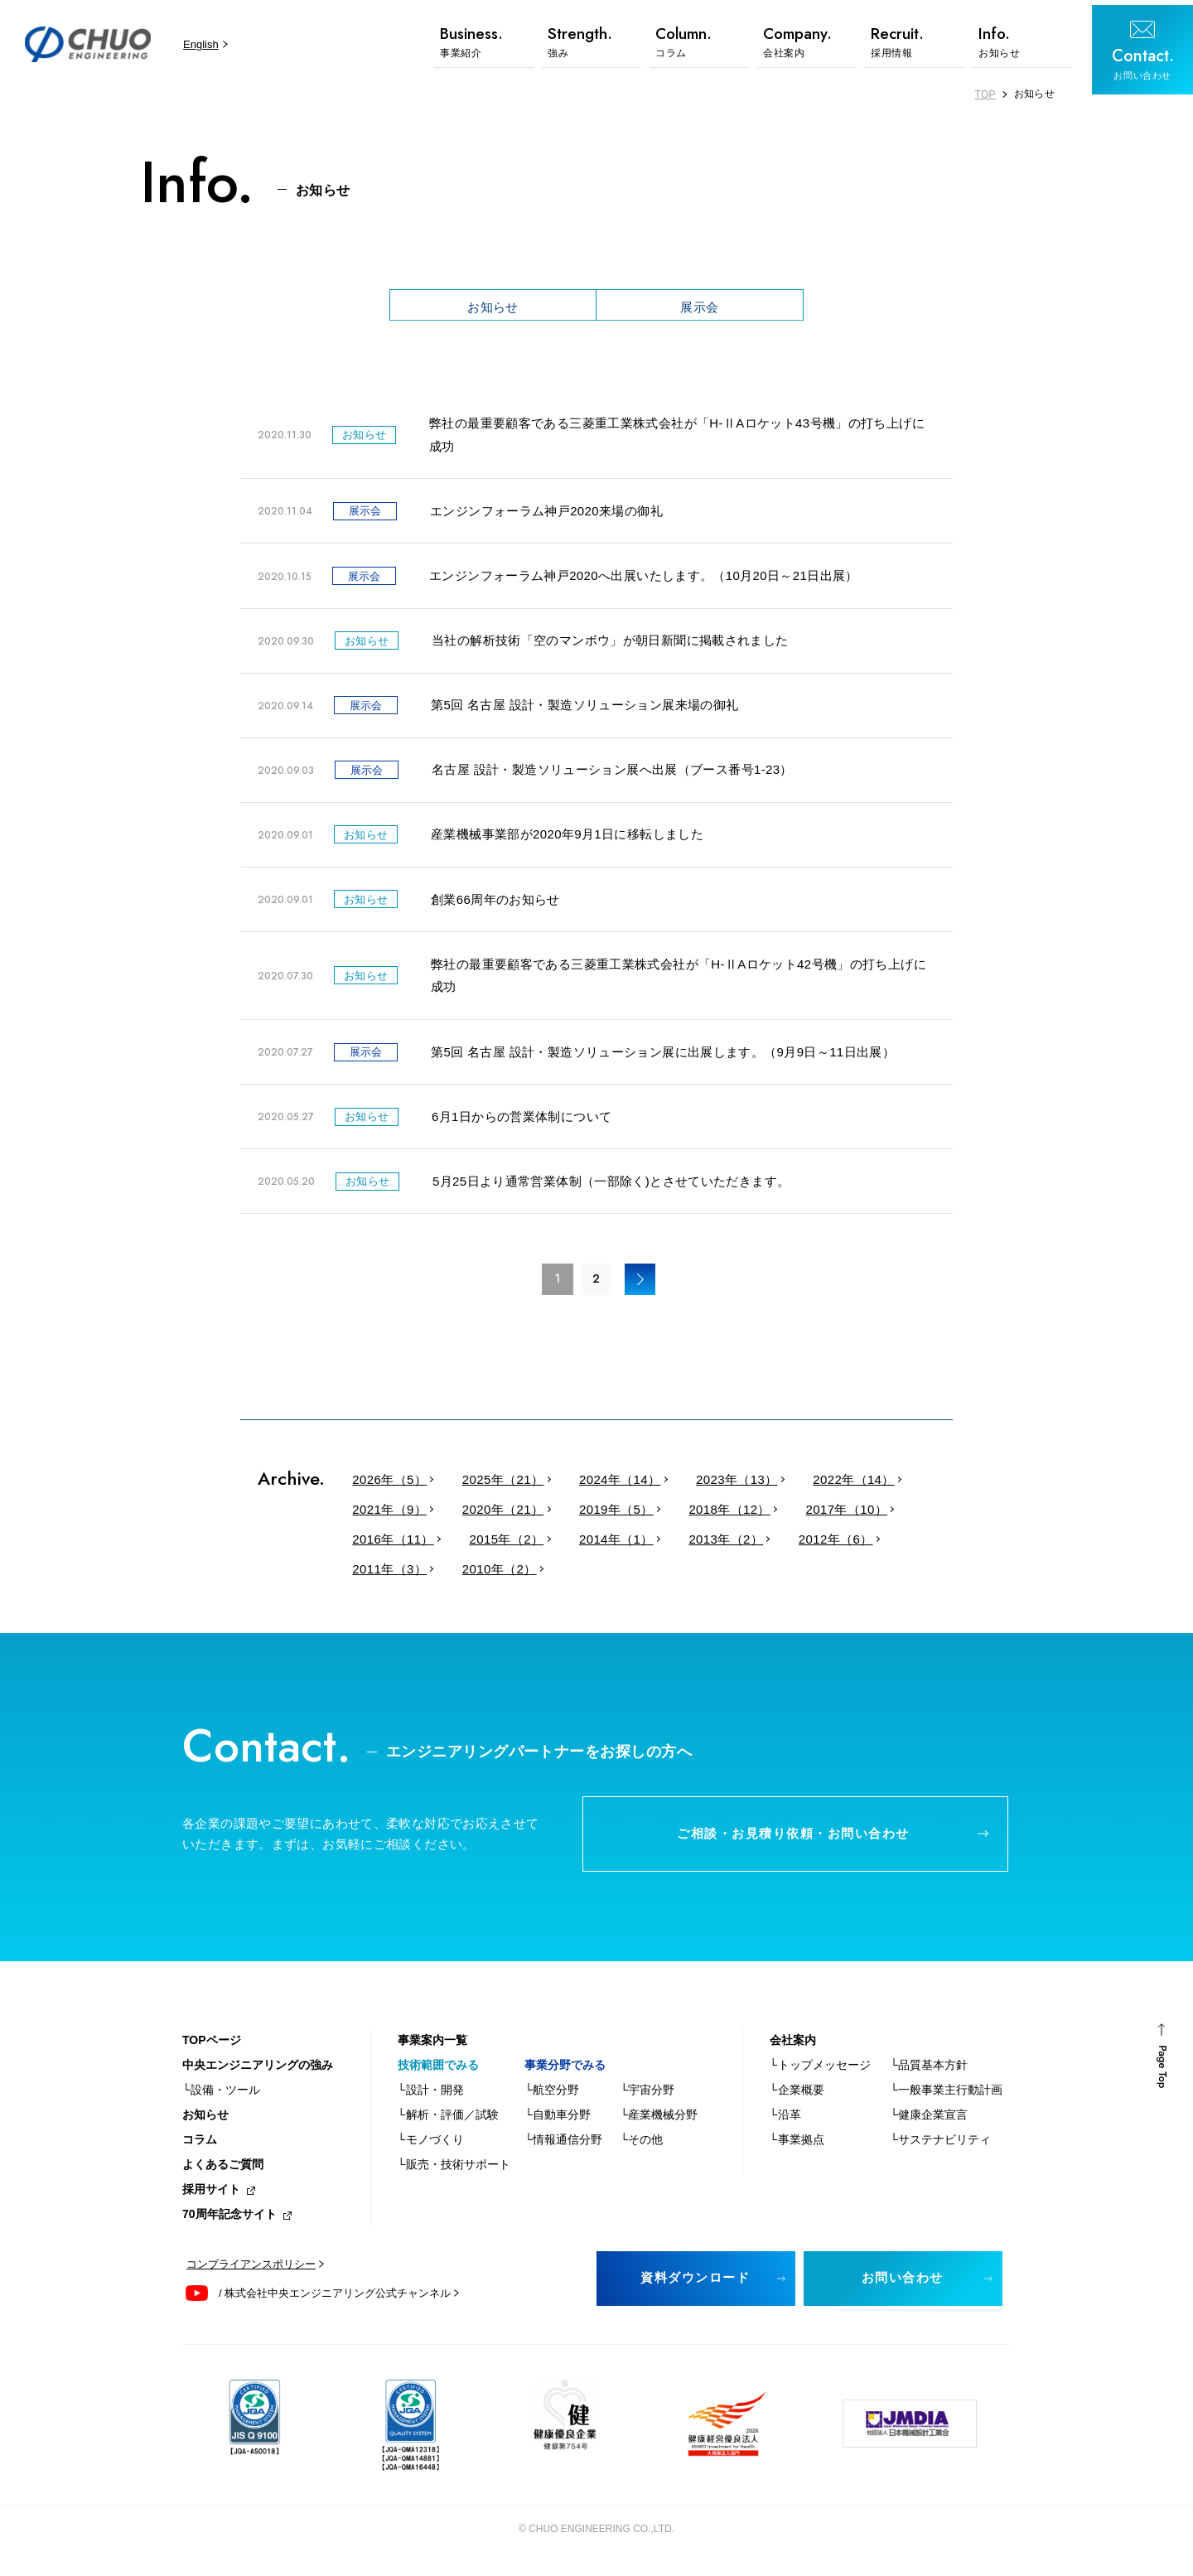 Image resolution: width=1193 pixels, height=2576 pixels. What do you see at coordinates (602, 1513) in the screenshot?
I see `2019年（5）` at bounding box center [602, 1513].